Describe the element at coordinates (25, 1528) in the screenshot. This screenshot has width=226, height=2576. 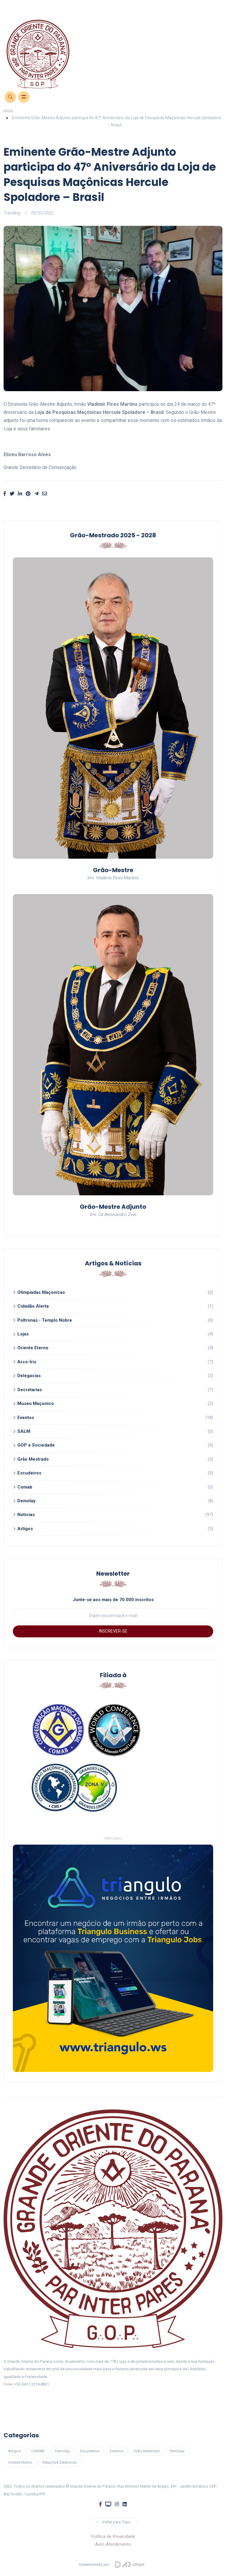
I see `Artigos` at that location.